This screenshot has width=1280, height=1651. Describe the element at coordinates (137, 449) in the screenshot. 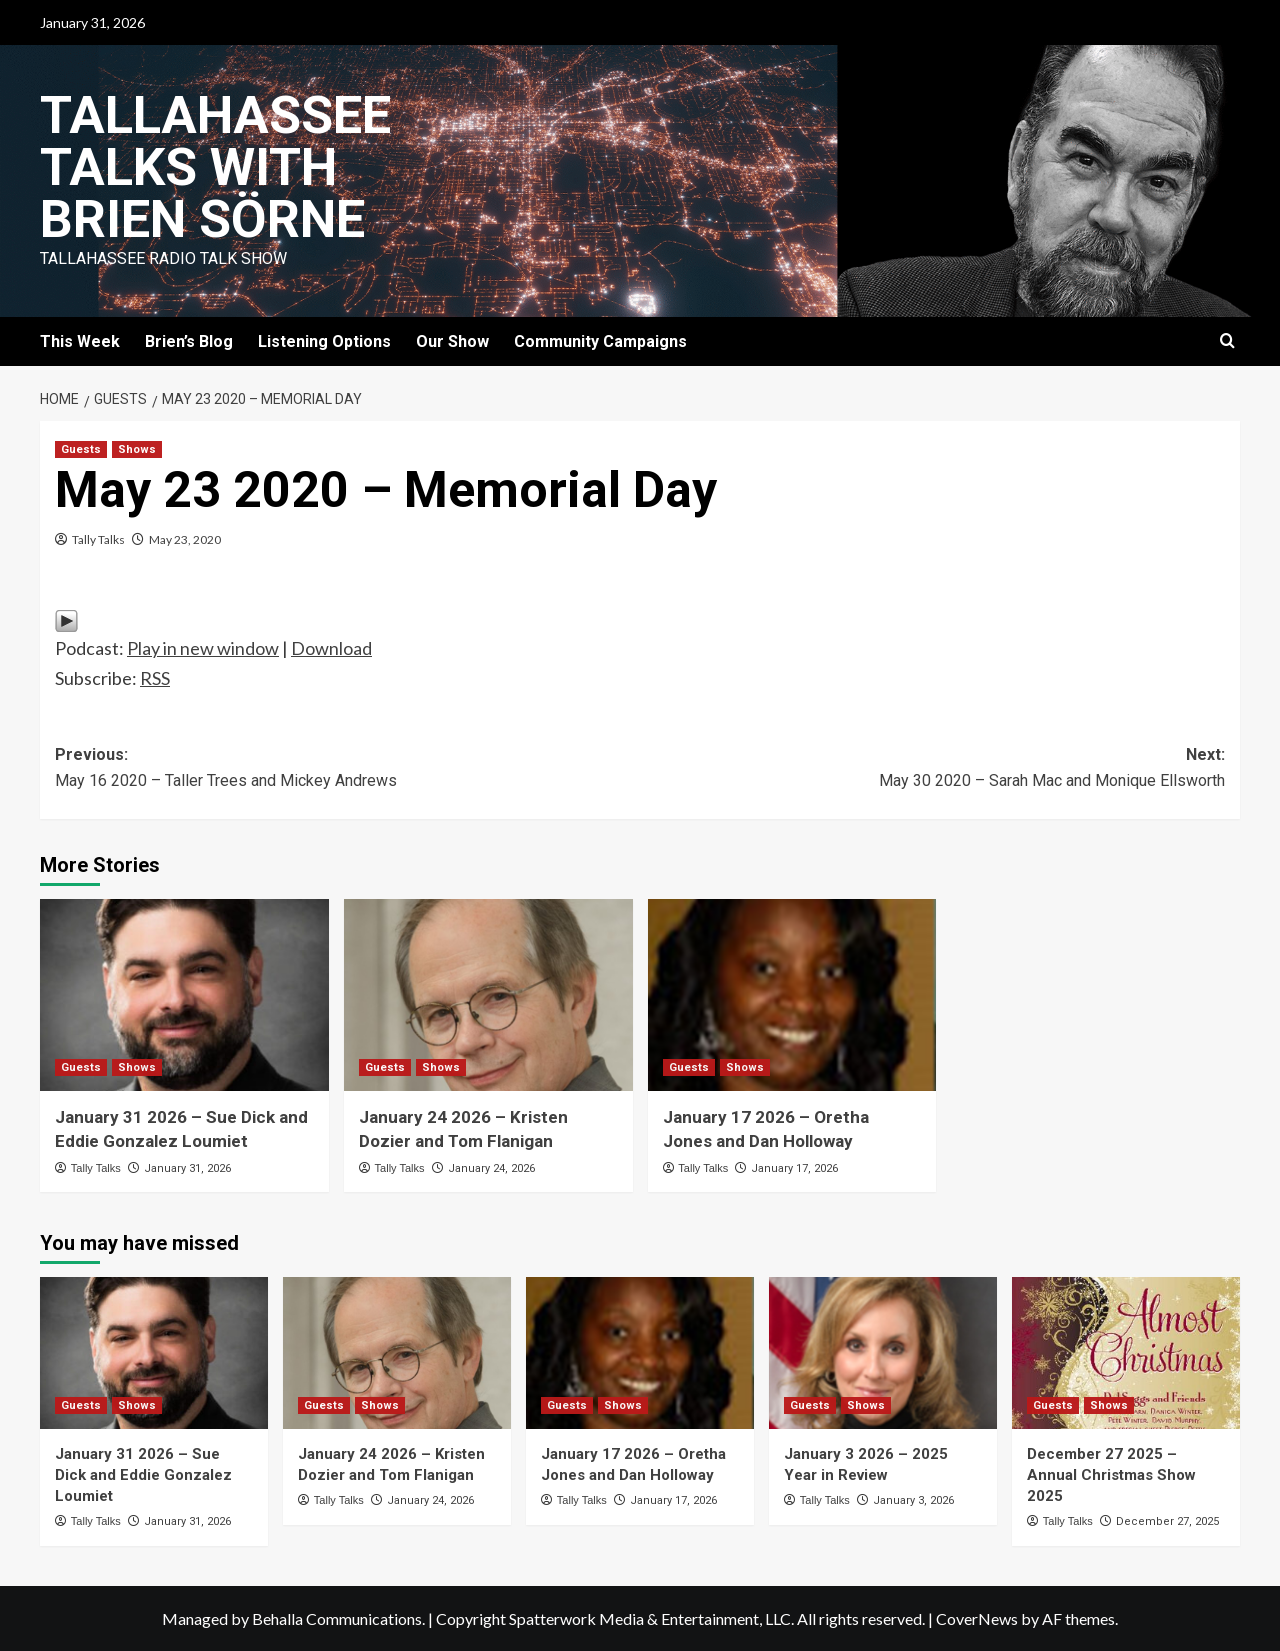

I see `Shows [View all posts in Shows]` at that location.